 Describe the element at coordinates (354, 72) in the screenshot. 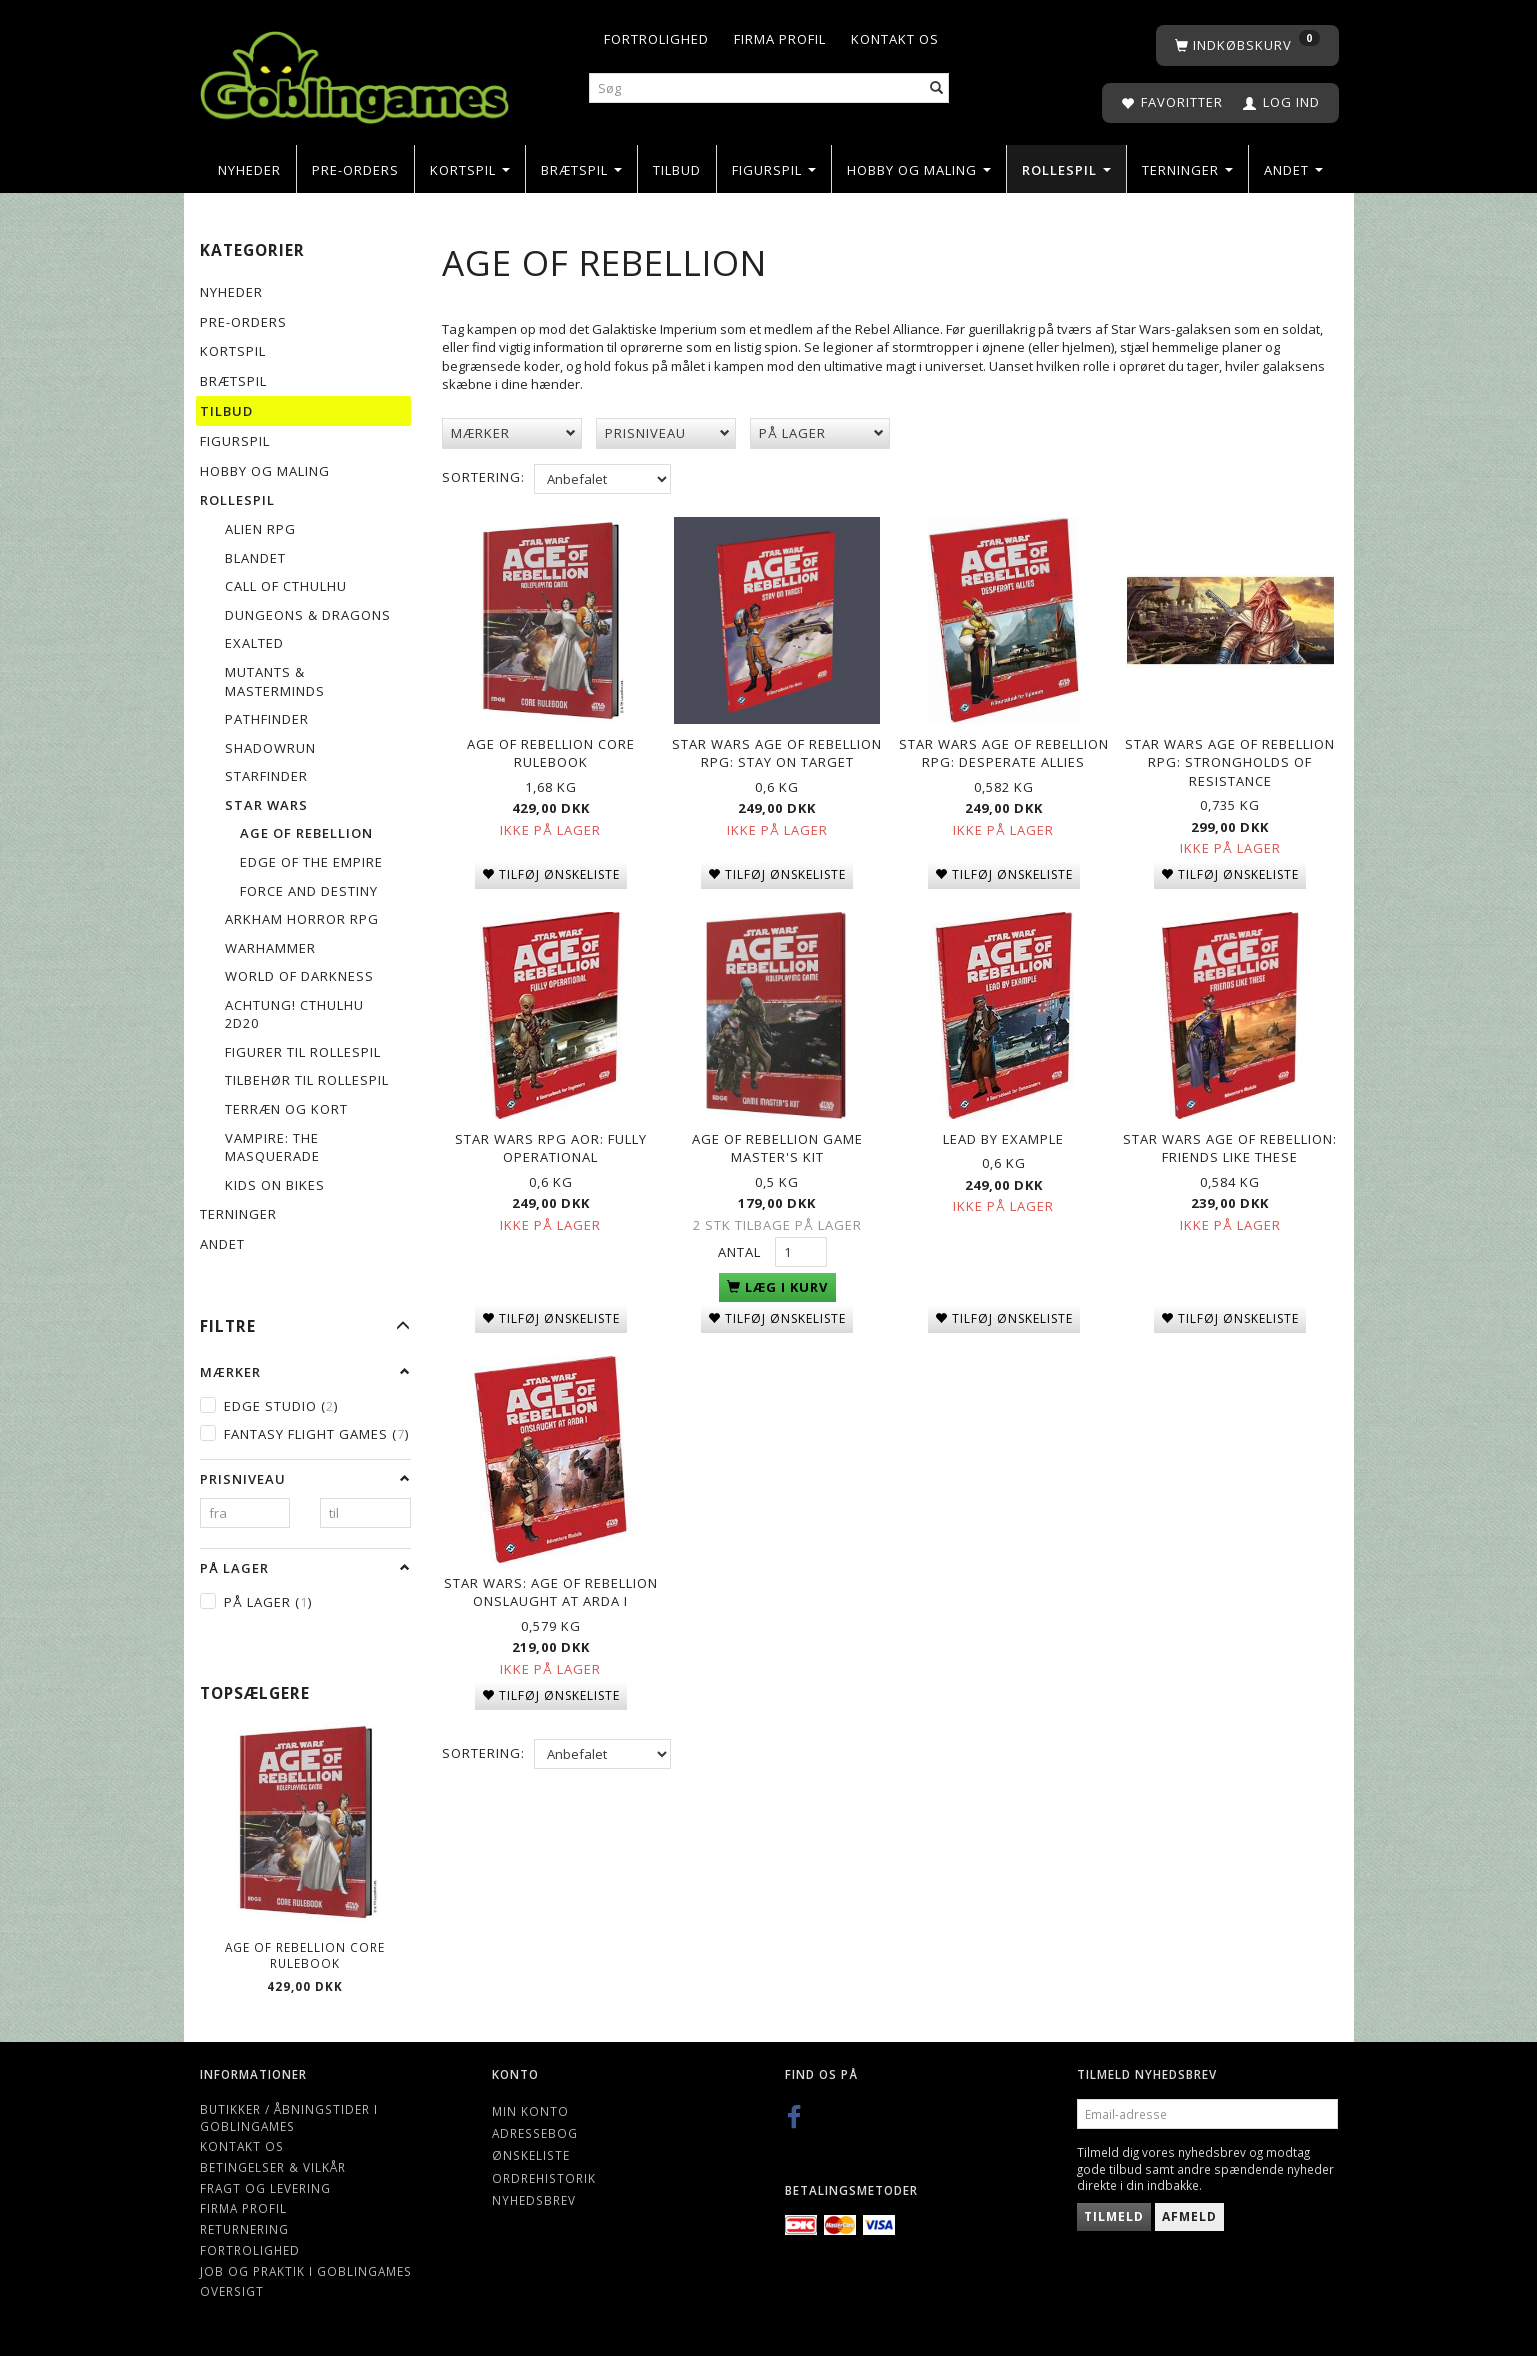

I see `[Goblingames]` at that location.